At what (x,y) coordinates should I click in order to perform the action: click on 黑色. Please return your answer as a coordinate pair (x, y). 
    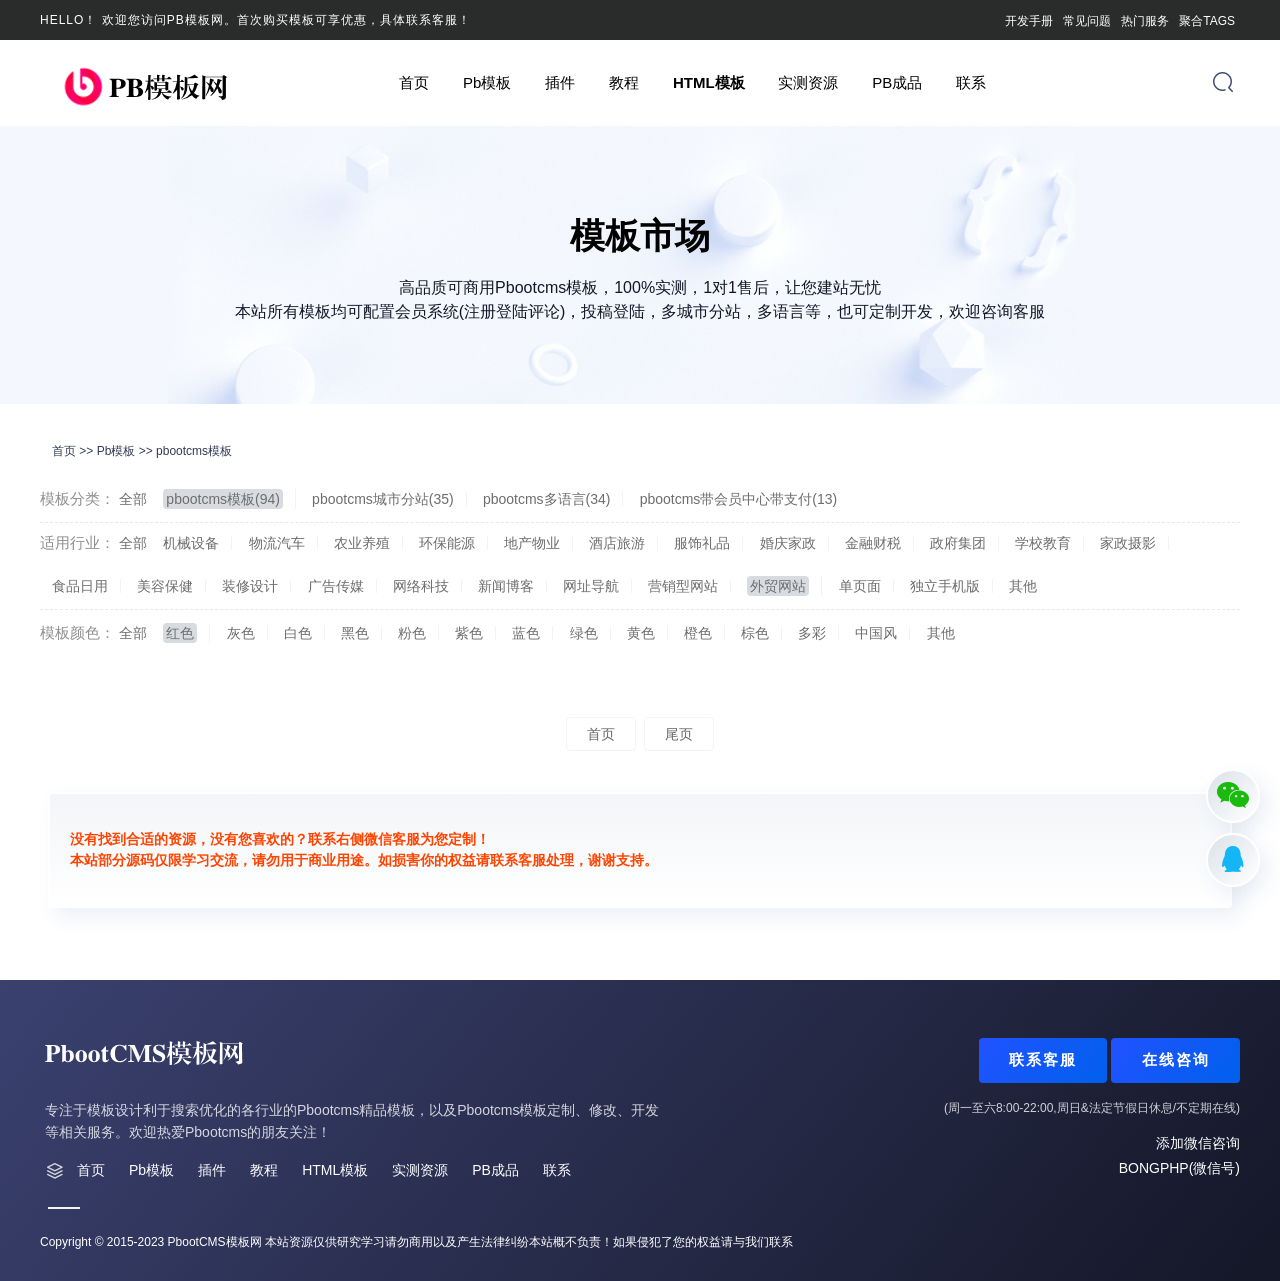
    Looking at the image, I should click on (355, 633).